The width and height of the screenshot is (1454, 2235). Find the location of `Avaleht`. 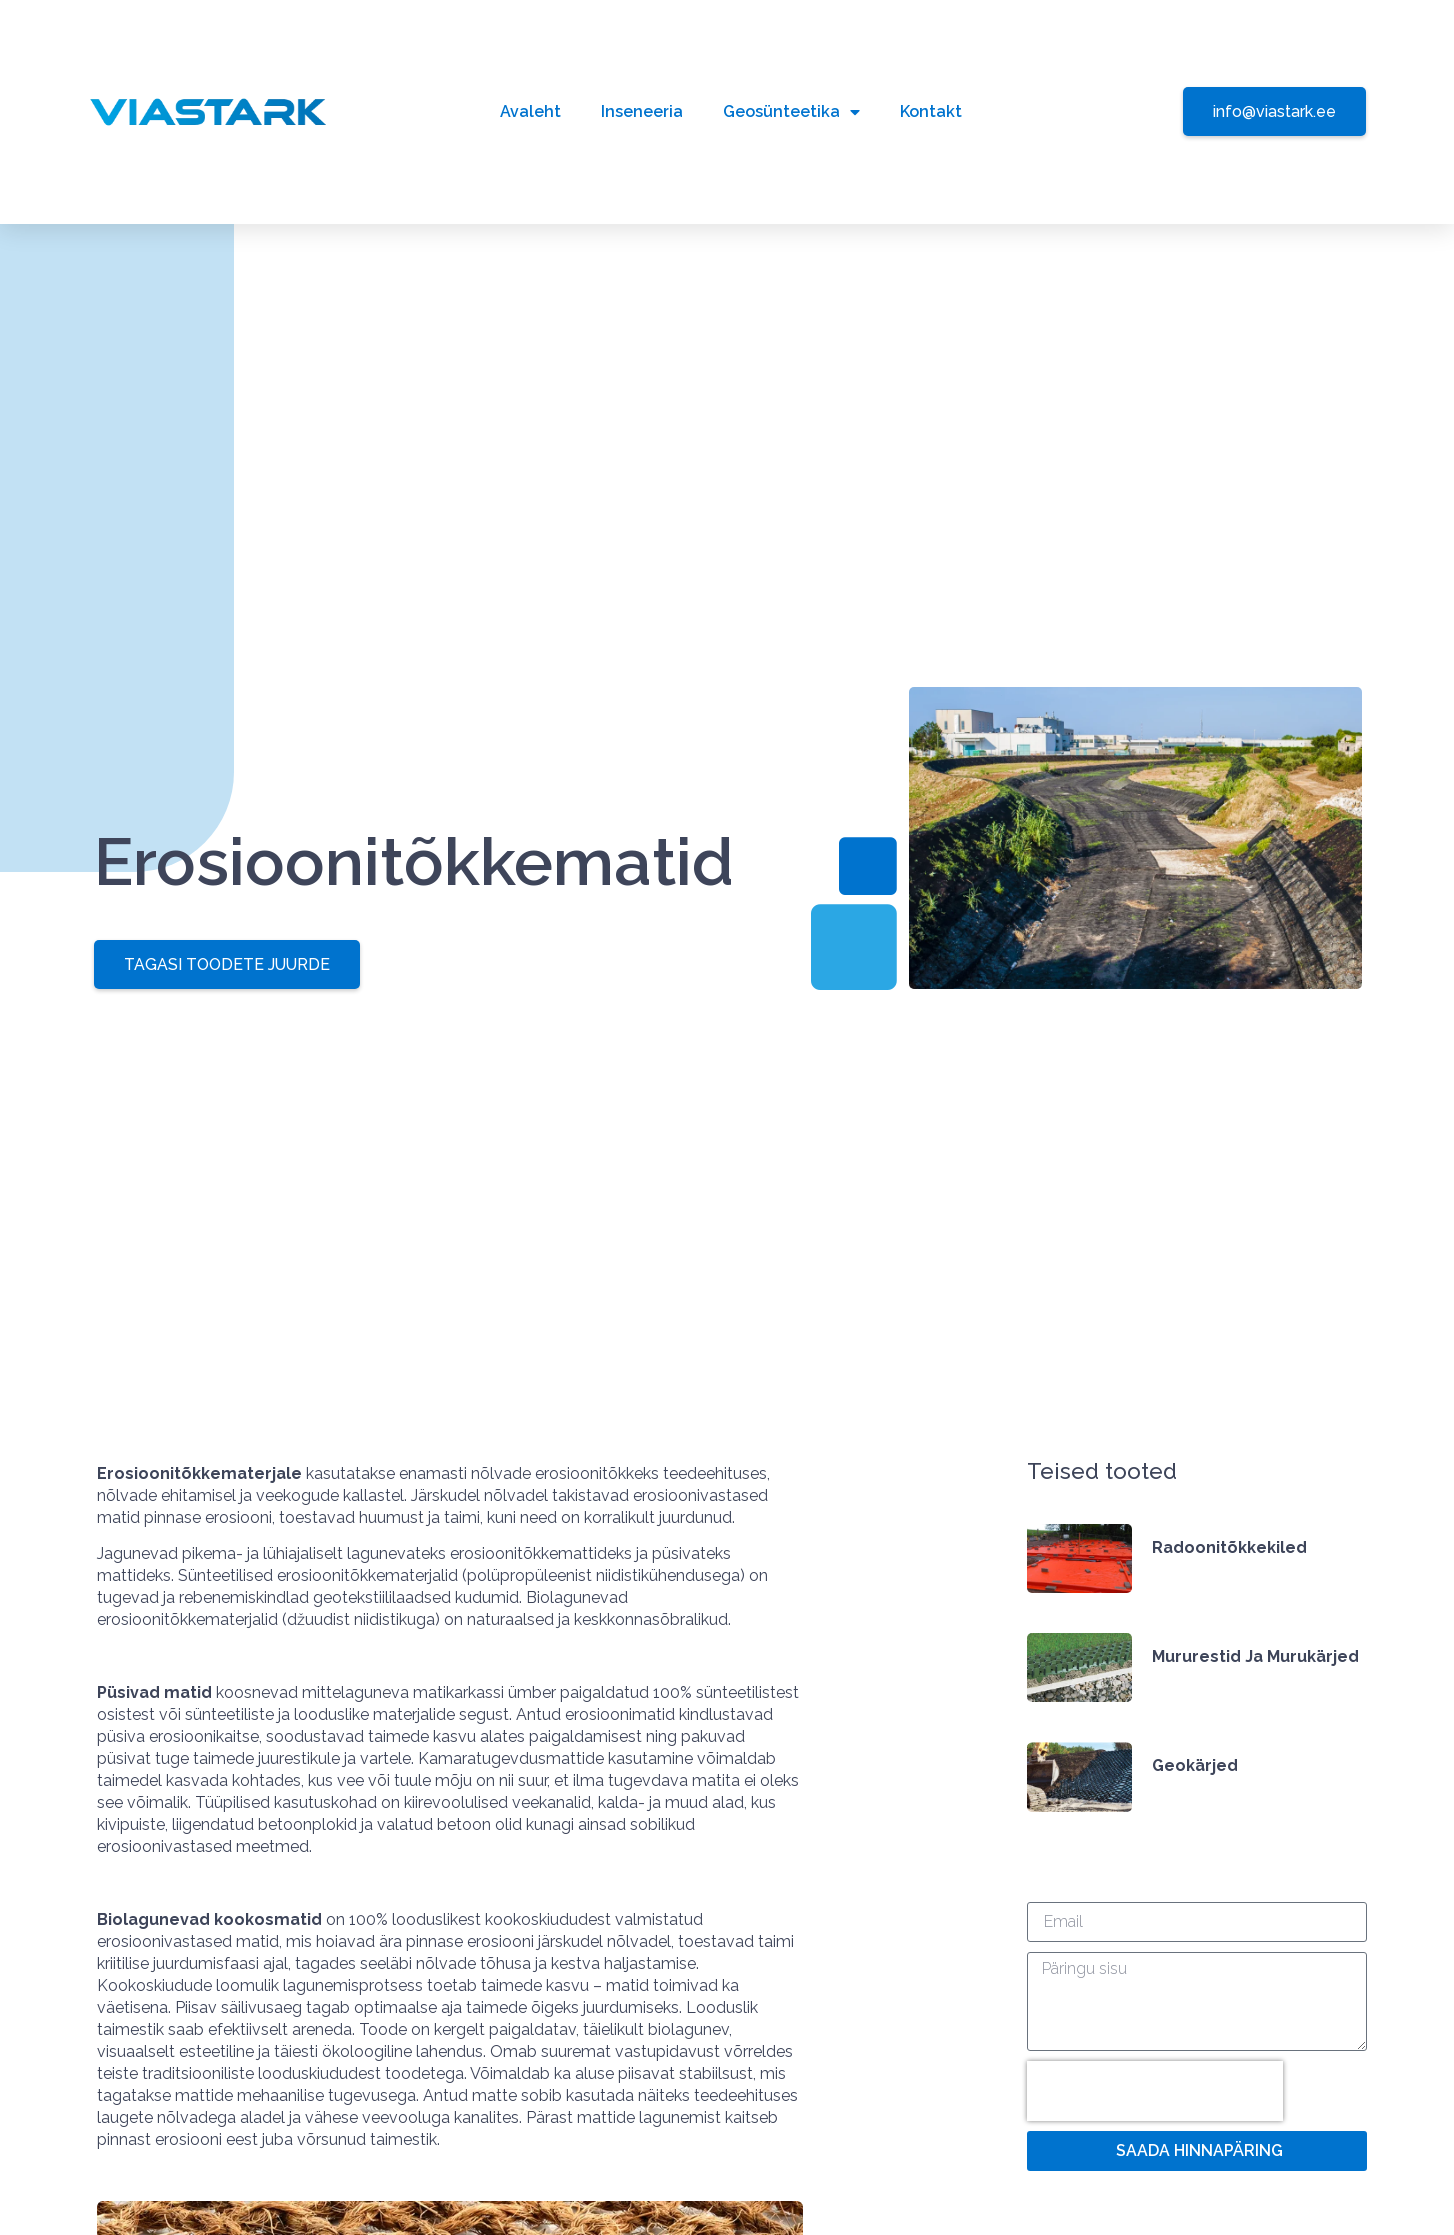

Avaleht is located at coordinates (530, 111).